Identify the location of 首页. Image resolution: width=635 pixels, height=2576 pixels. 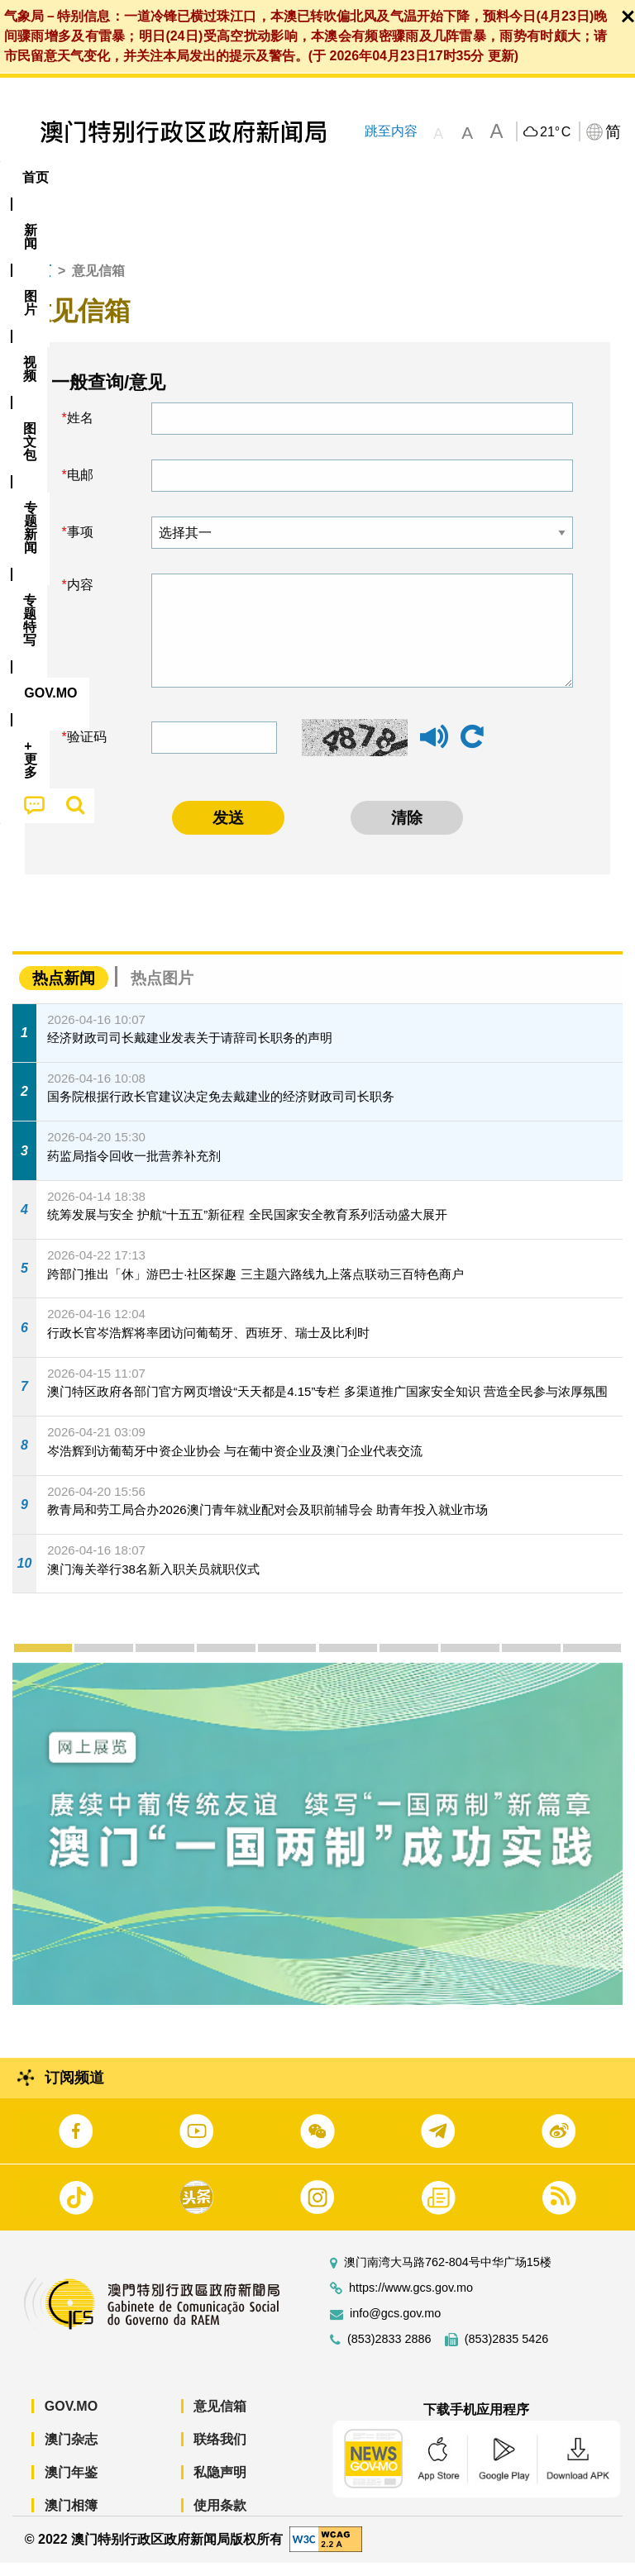
(38, 284).